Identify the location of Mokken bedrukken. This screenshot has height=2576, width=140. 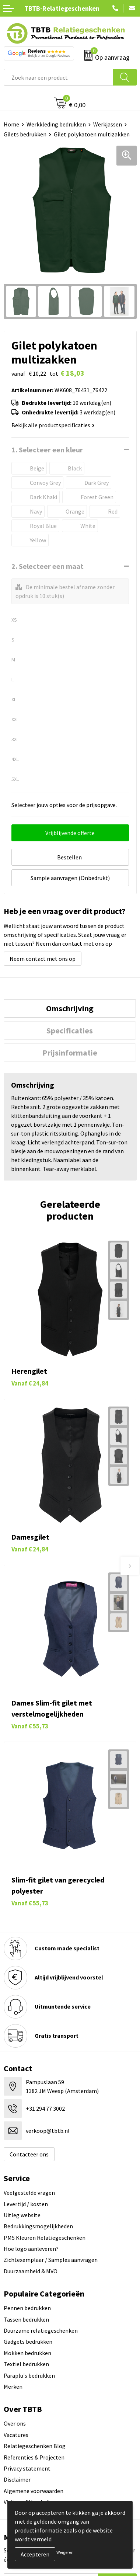
(27, 2353).